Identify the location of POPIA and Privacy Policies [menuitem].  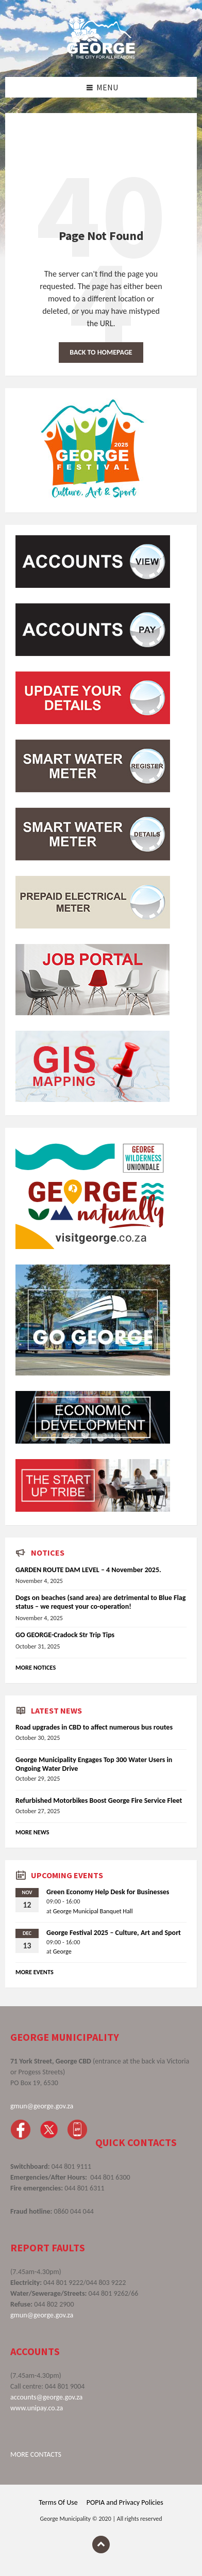
(125, 2502).